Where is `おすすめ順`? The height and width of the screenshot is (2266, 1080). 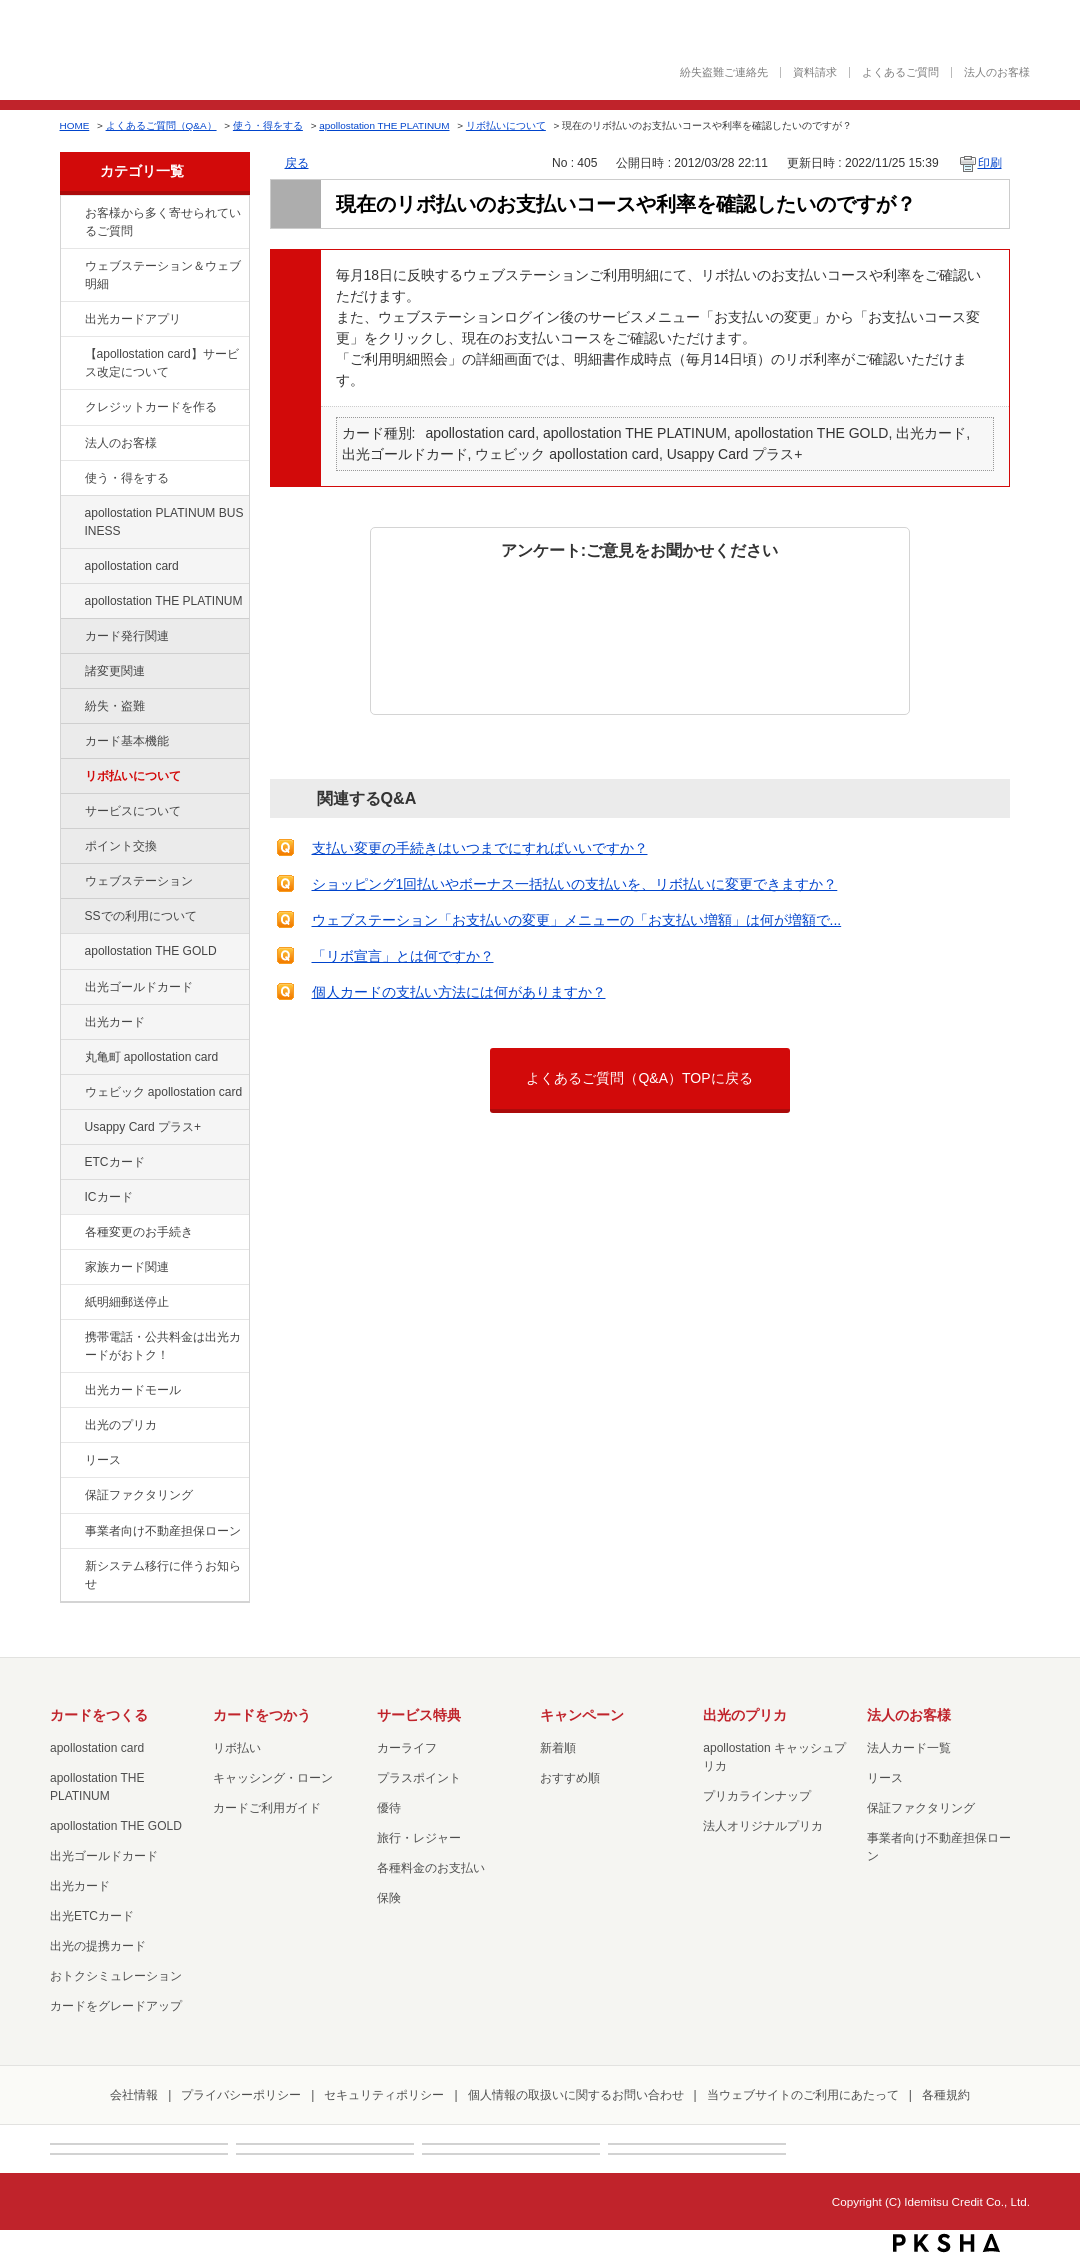
おすすめ順 is located at coordinates (570, 1778).